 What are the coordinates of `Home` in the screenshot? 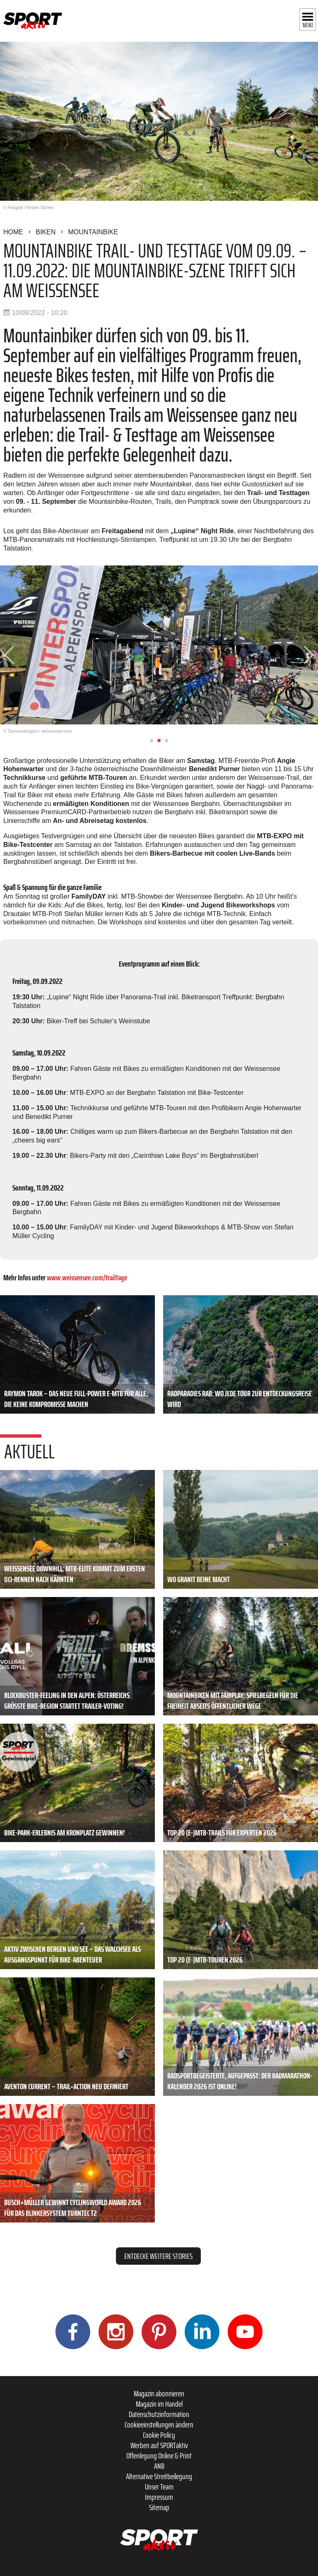 It's located at (13, 232).